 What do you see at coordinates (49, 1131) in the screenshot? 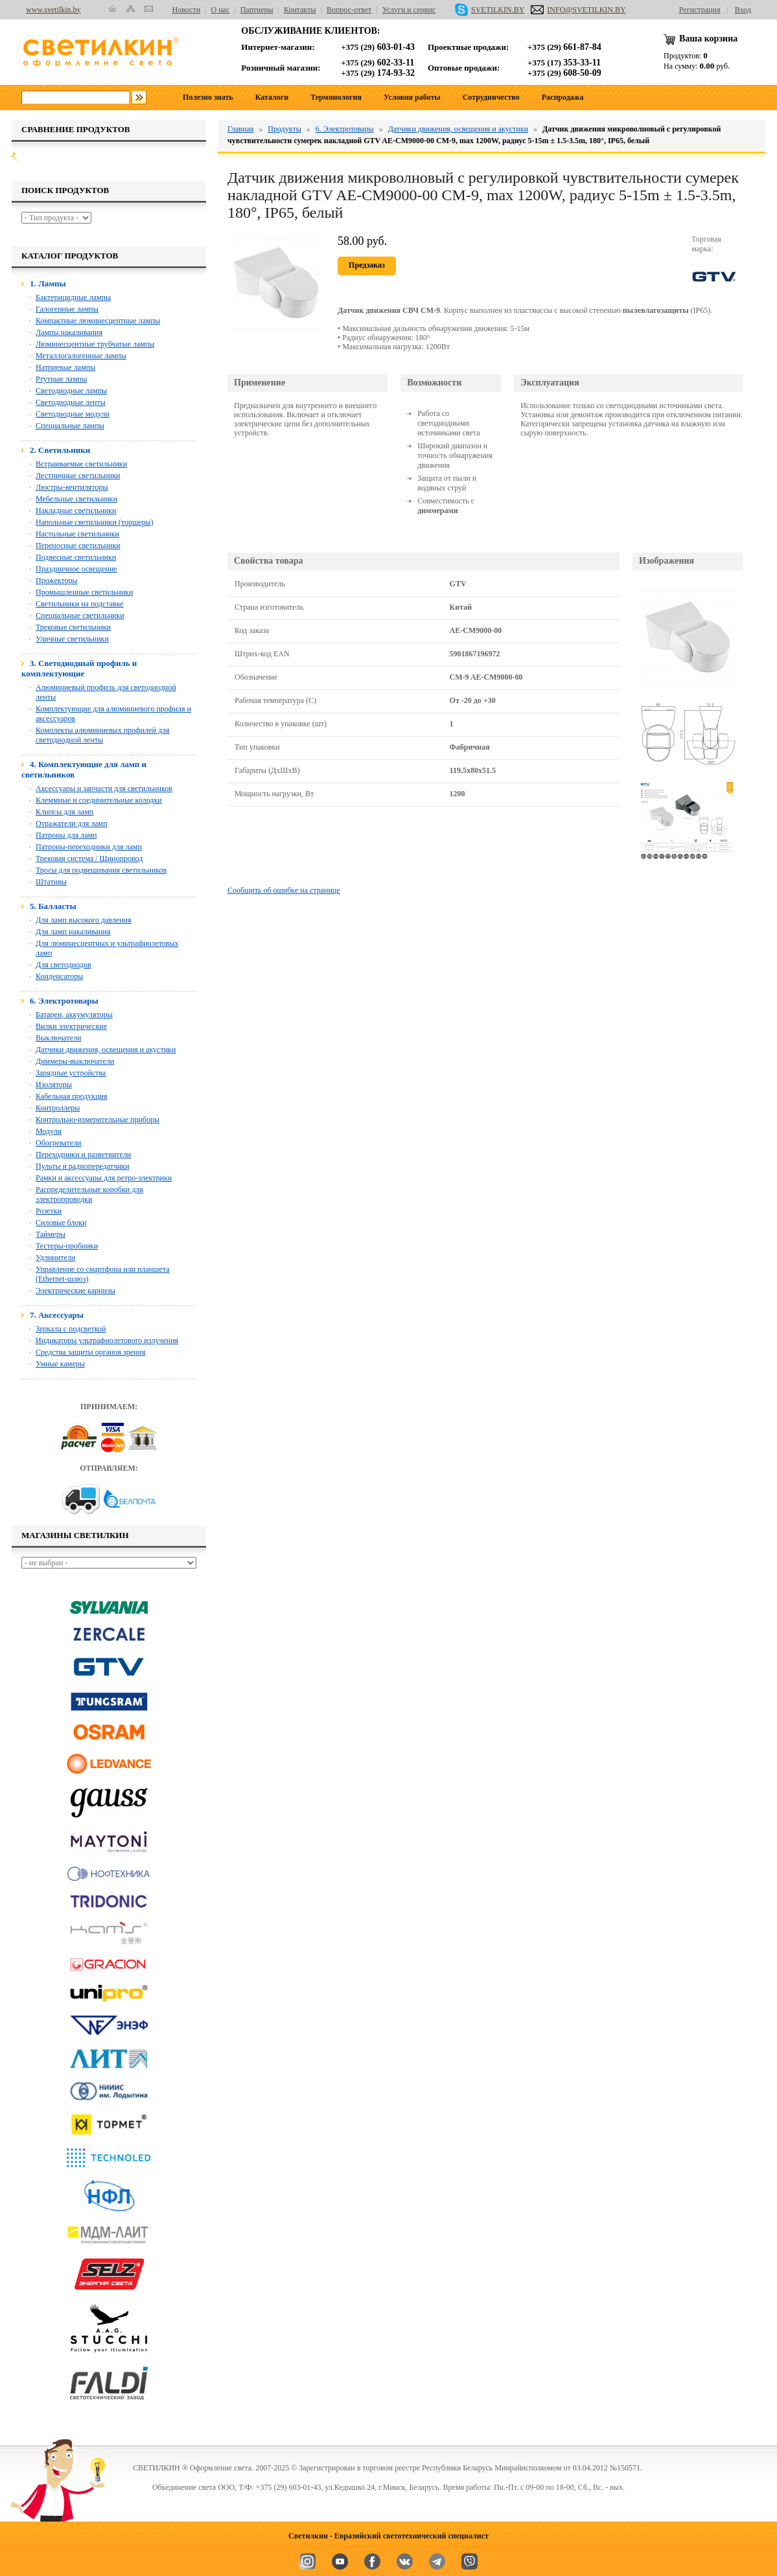
I see `Модули` at bounding box center [49, 1131].